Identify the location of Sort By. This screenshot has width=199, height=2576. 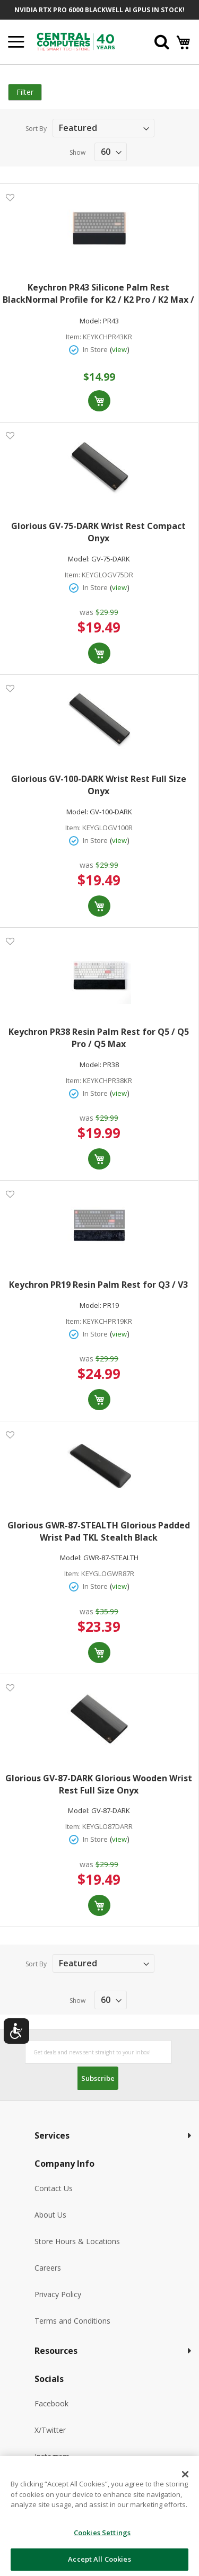
(36, 128).